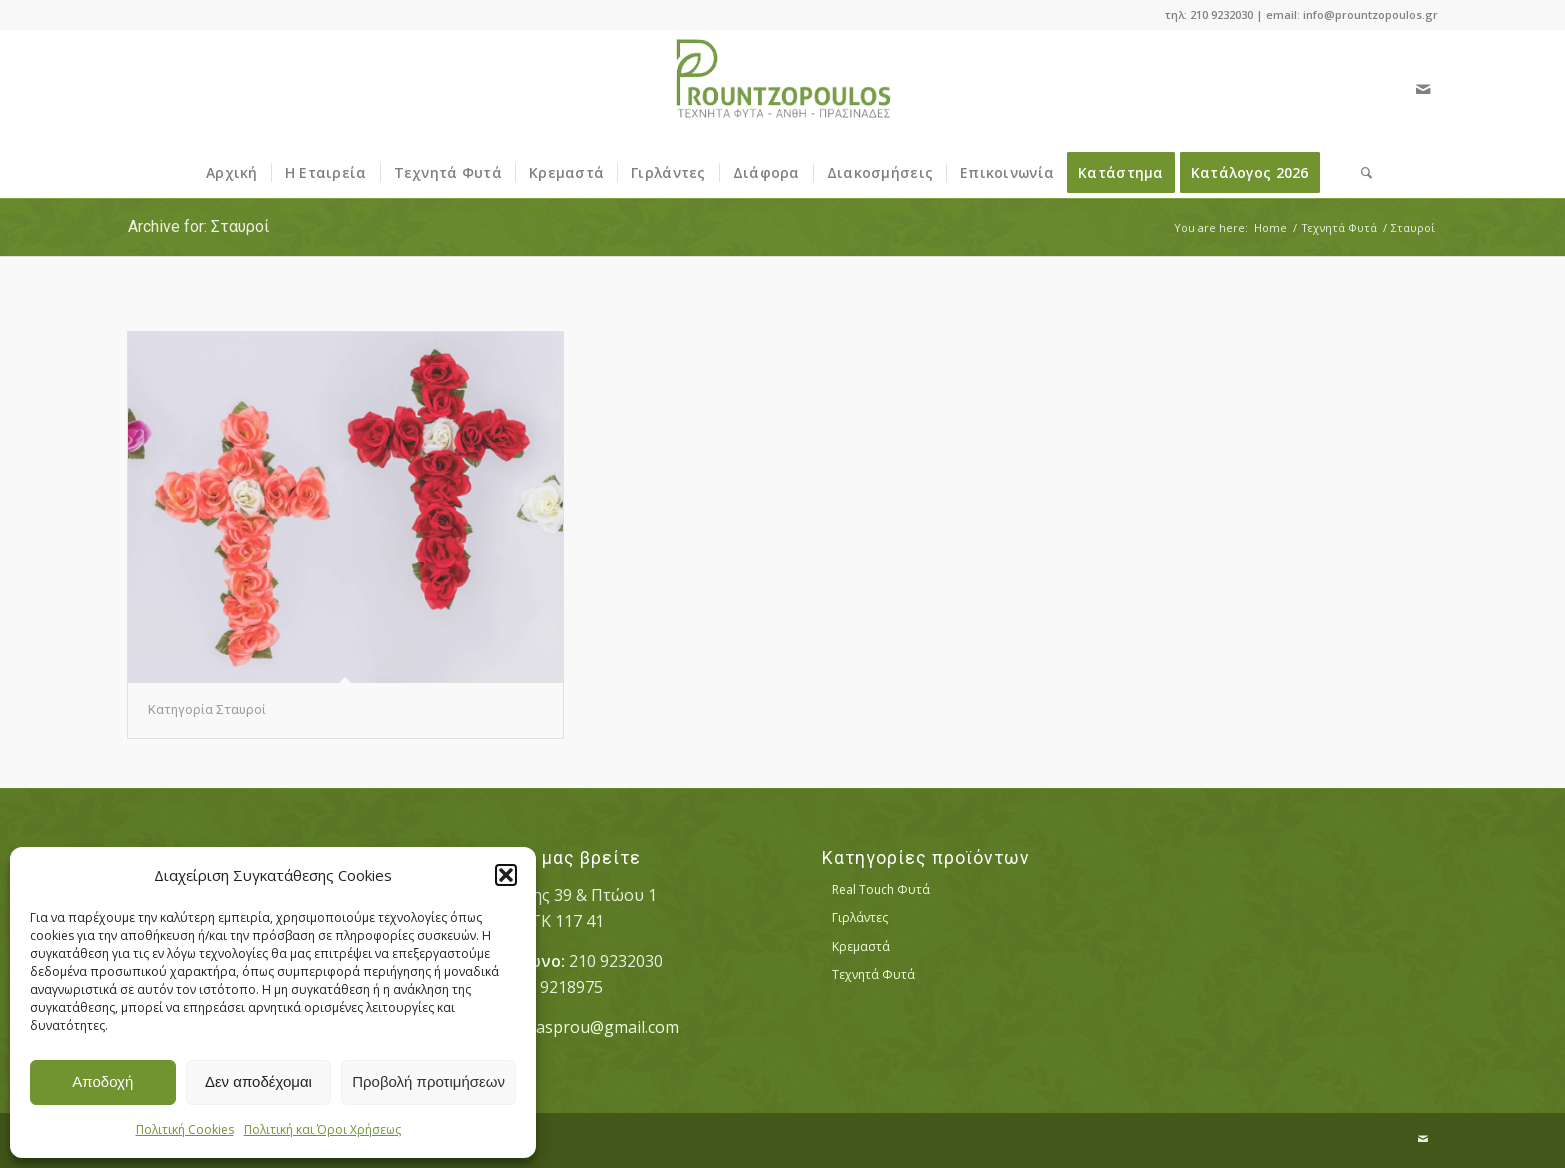  What do you see at coordinates (102, 1081) in the screenshot?
I see `Αποδοχή` at bounding box center [102, 1081].